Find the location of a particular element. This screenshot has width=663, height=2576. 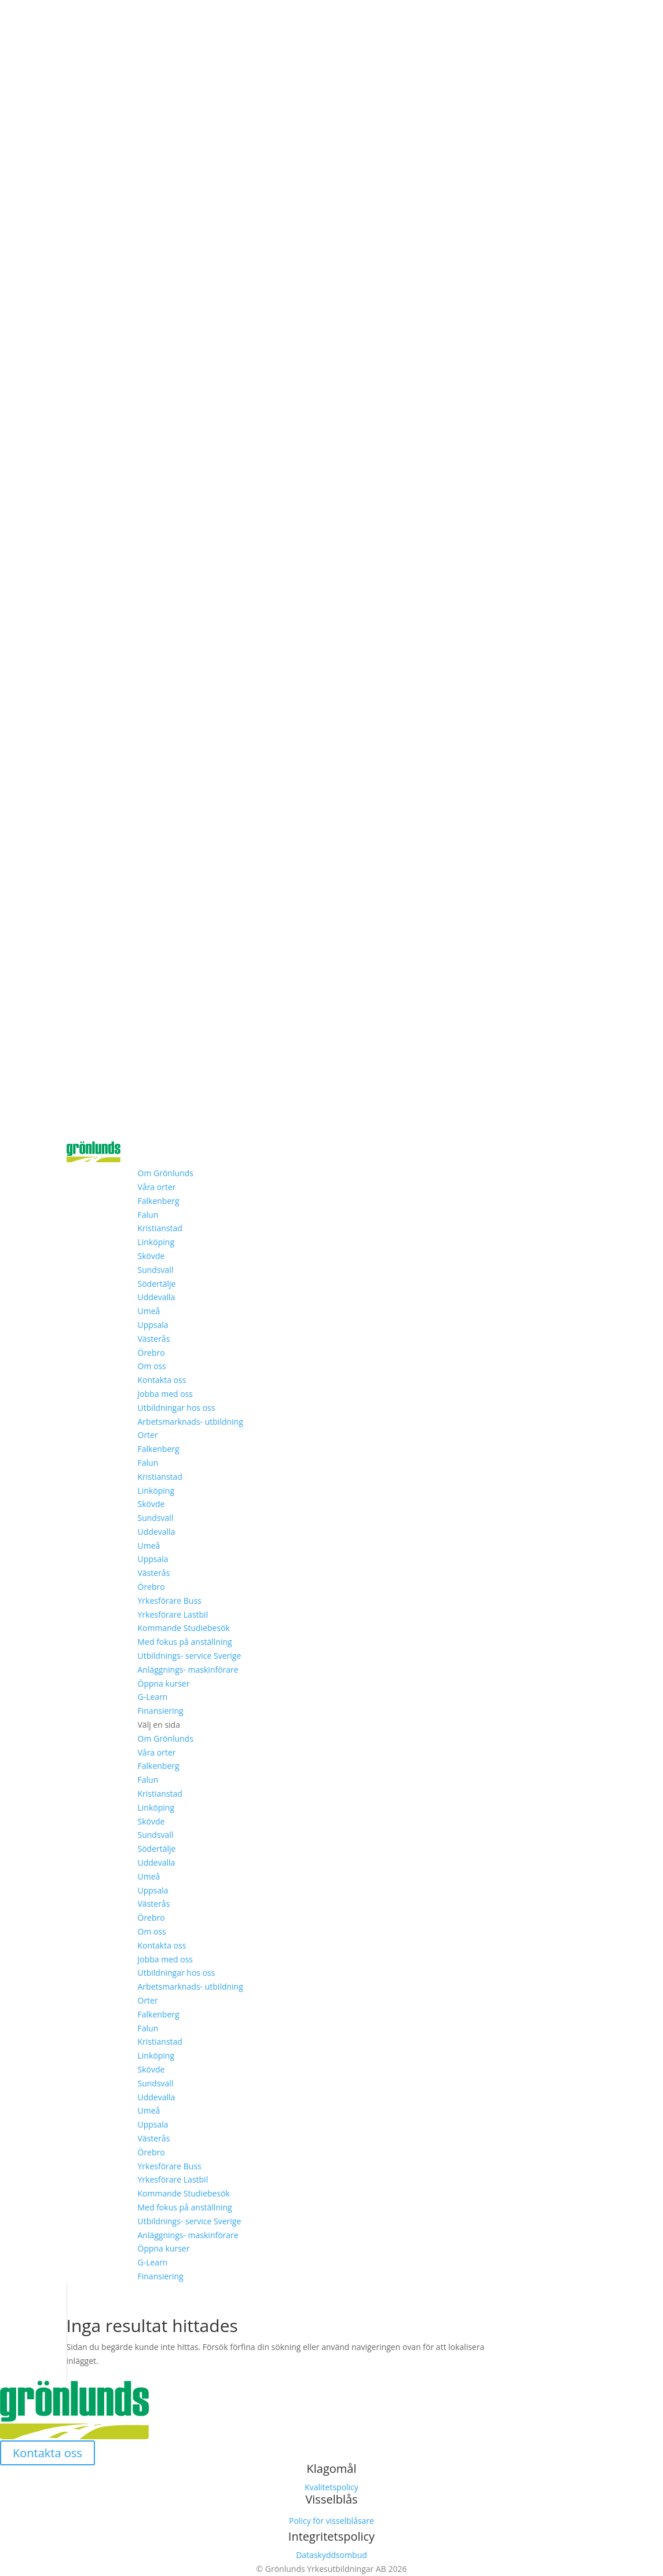

Yrkesförare Buss is located at coordinates (170, 1600).